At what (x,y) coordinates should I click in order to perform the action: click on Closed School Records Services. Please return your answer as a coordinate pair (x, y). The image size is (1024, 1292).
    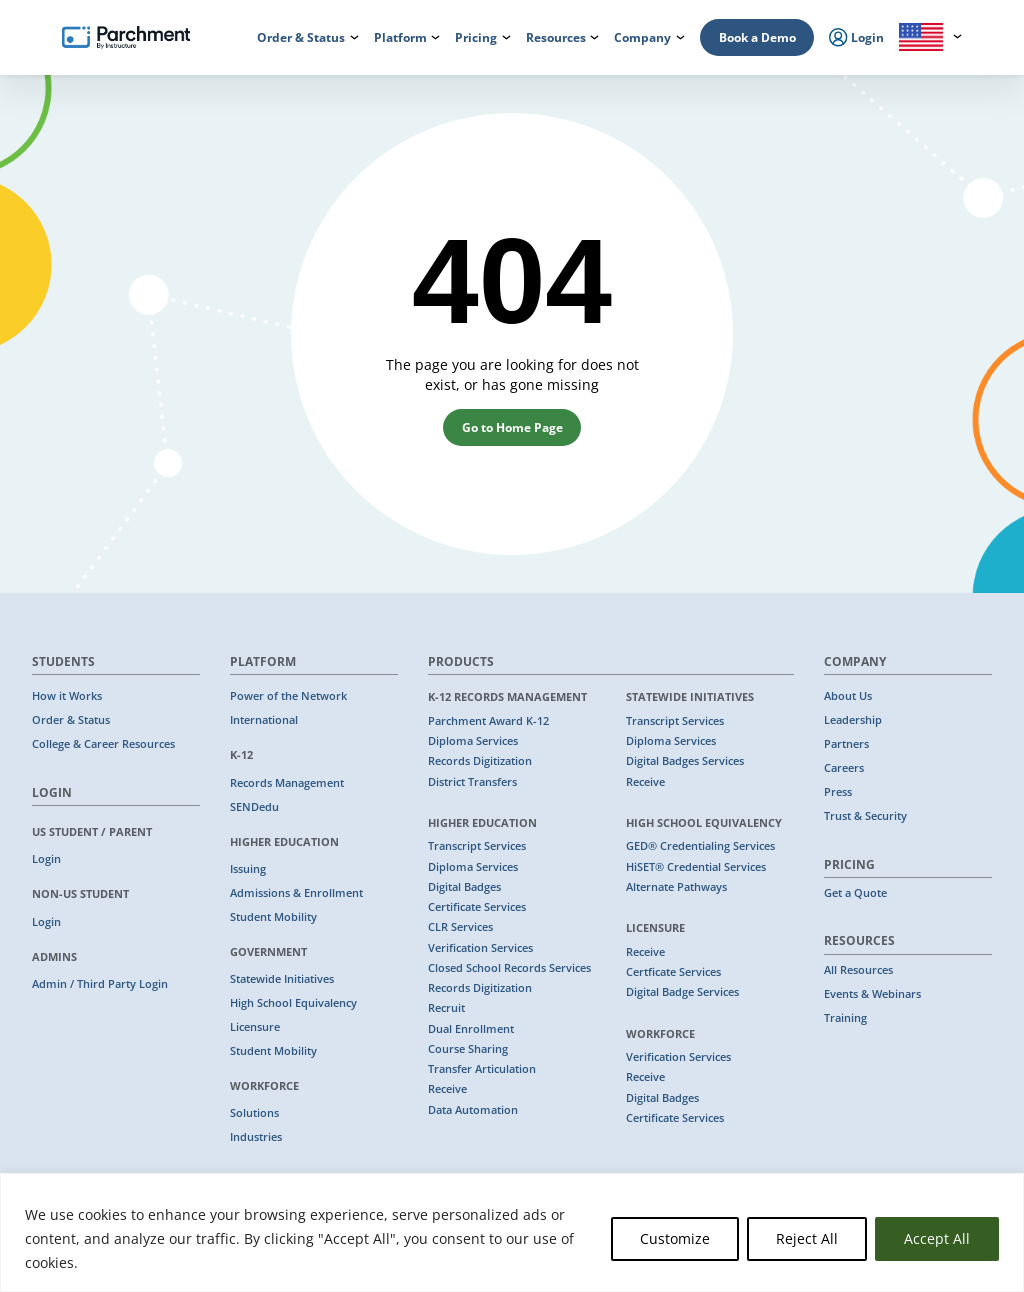
    Looking at the image, I should click on (509, 968).